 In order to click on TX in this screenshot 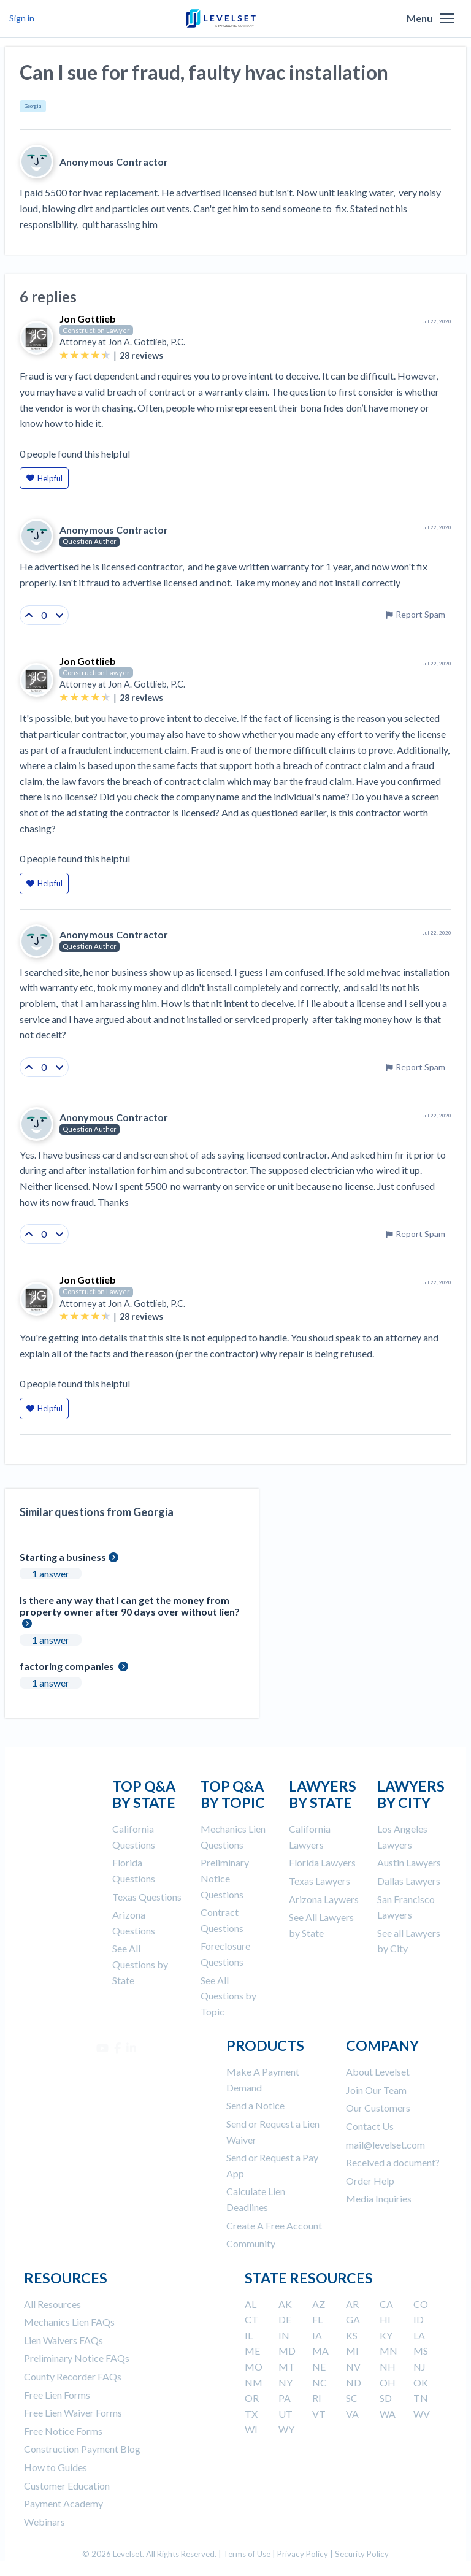, I will do `click(251, 2414)`.